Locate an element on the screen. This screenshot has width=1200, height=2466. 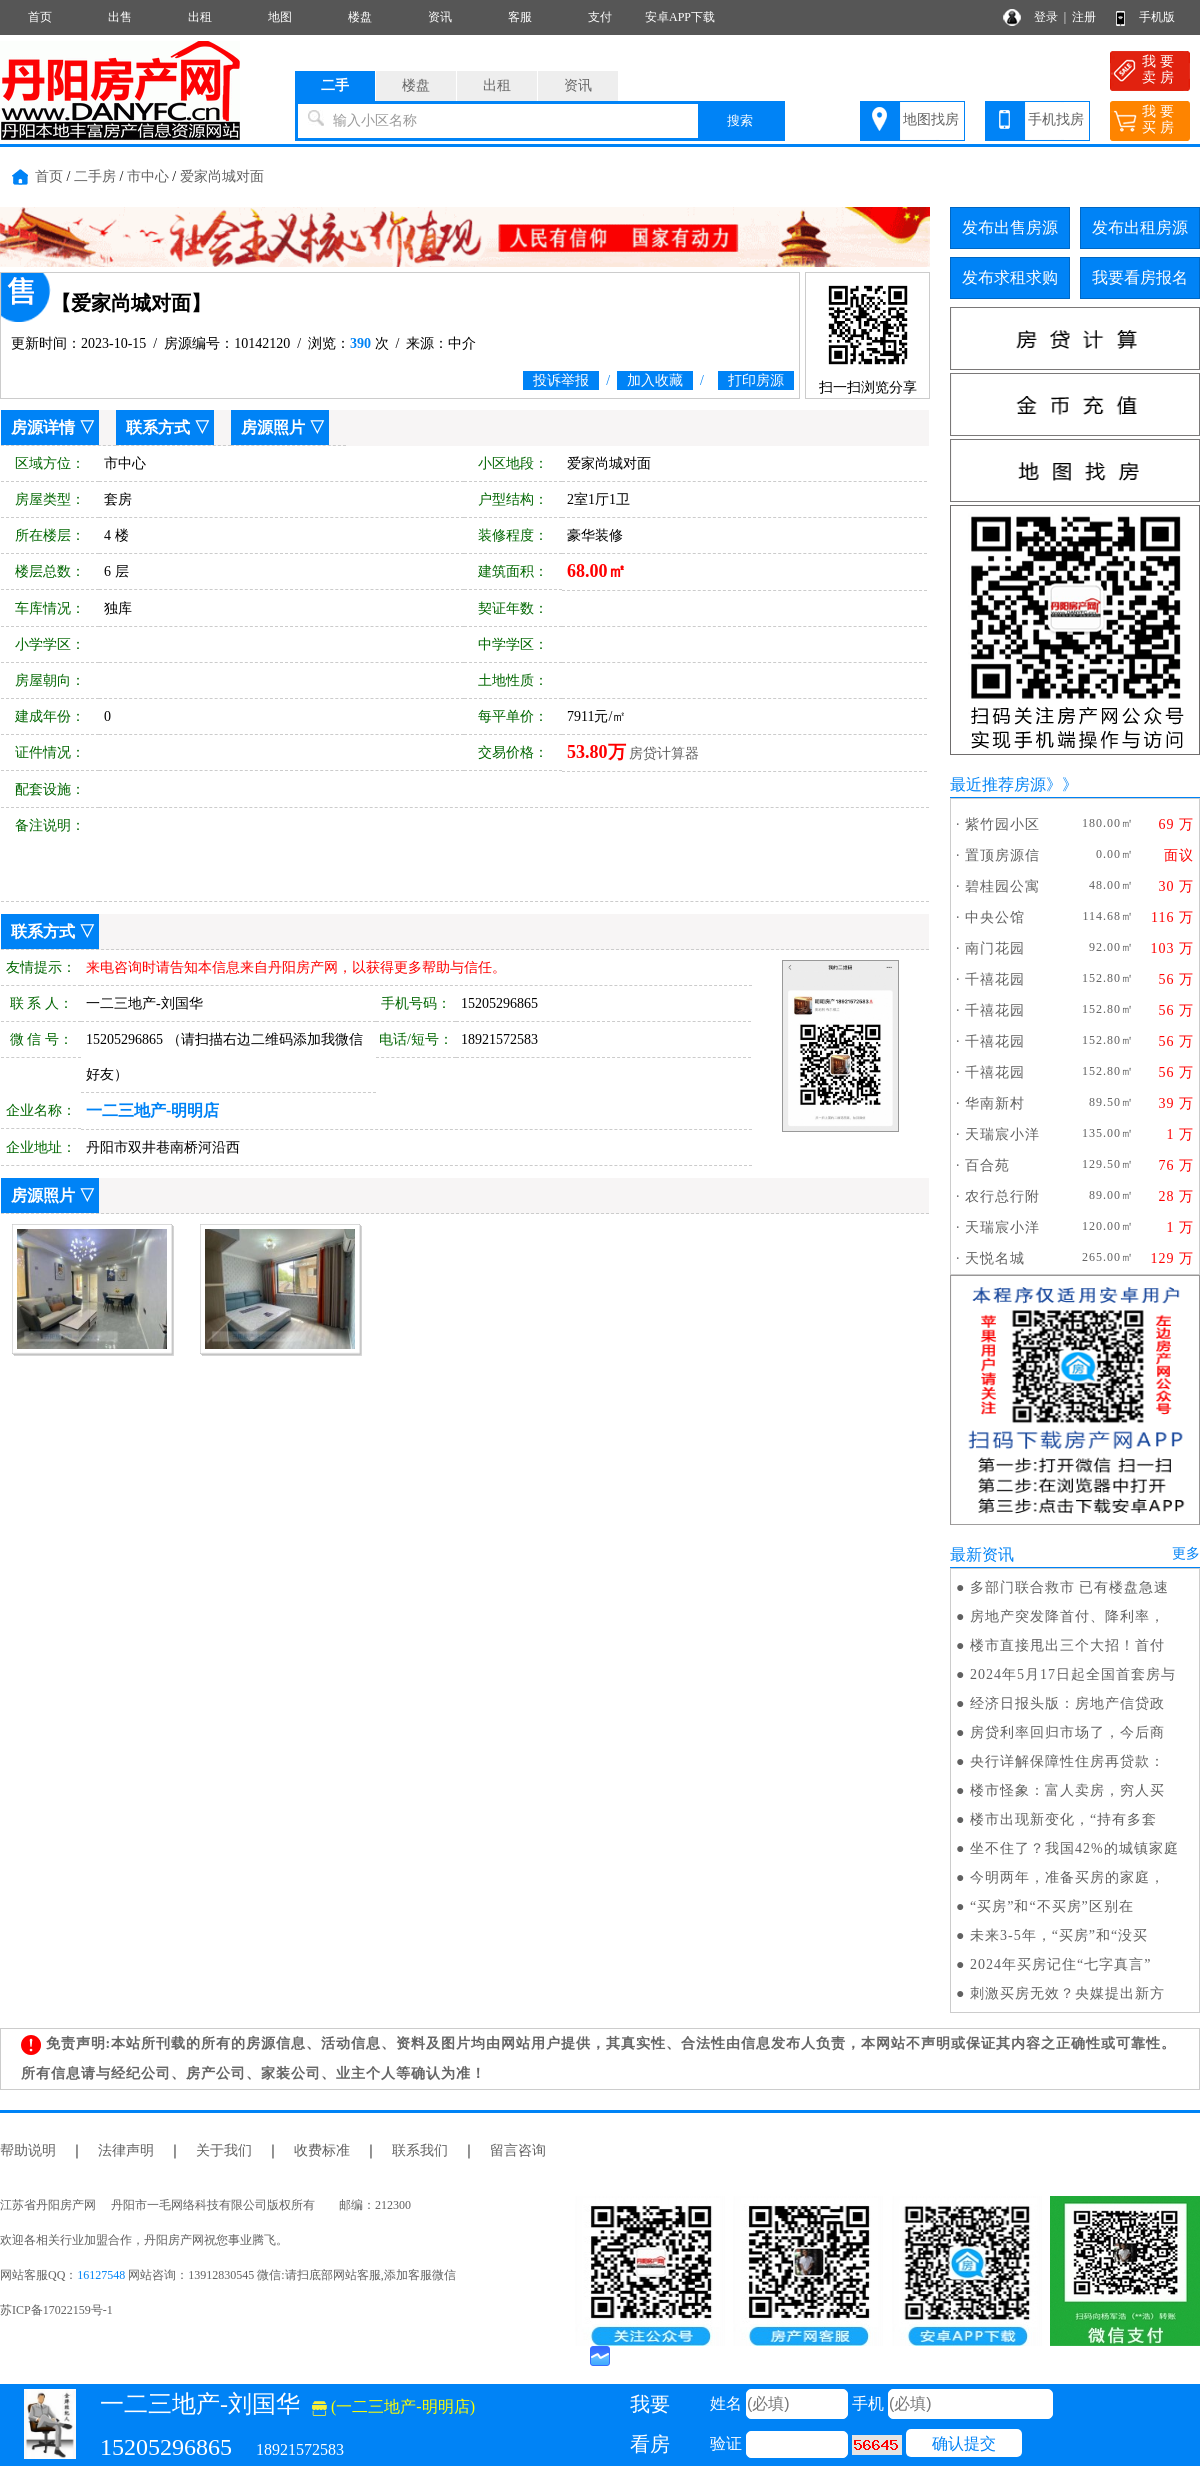
楼盘 is located at coordinates (360, 17).